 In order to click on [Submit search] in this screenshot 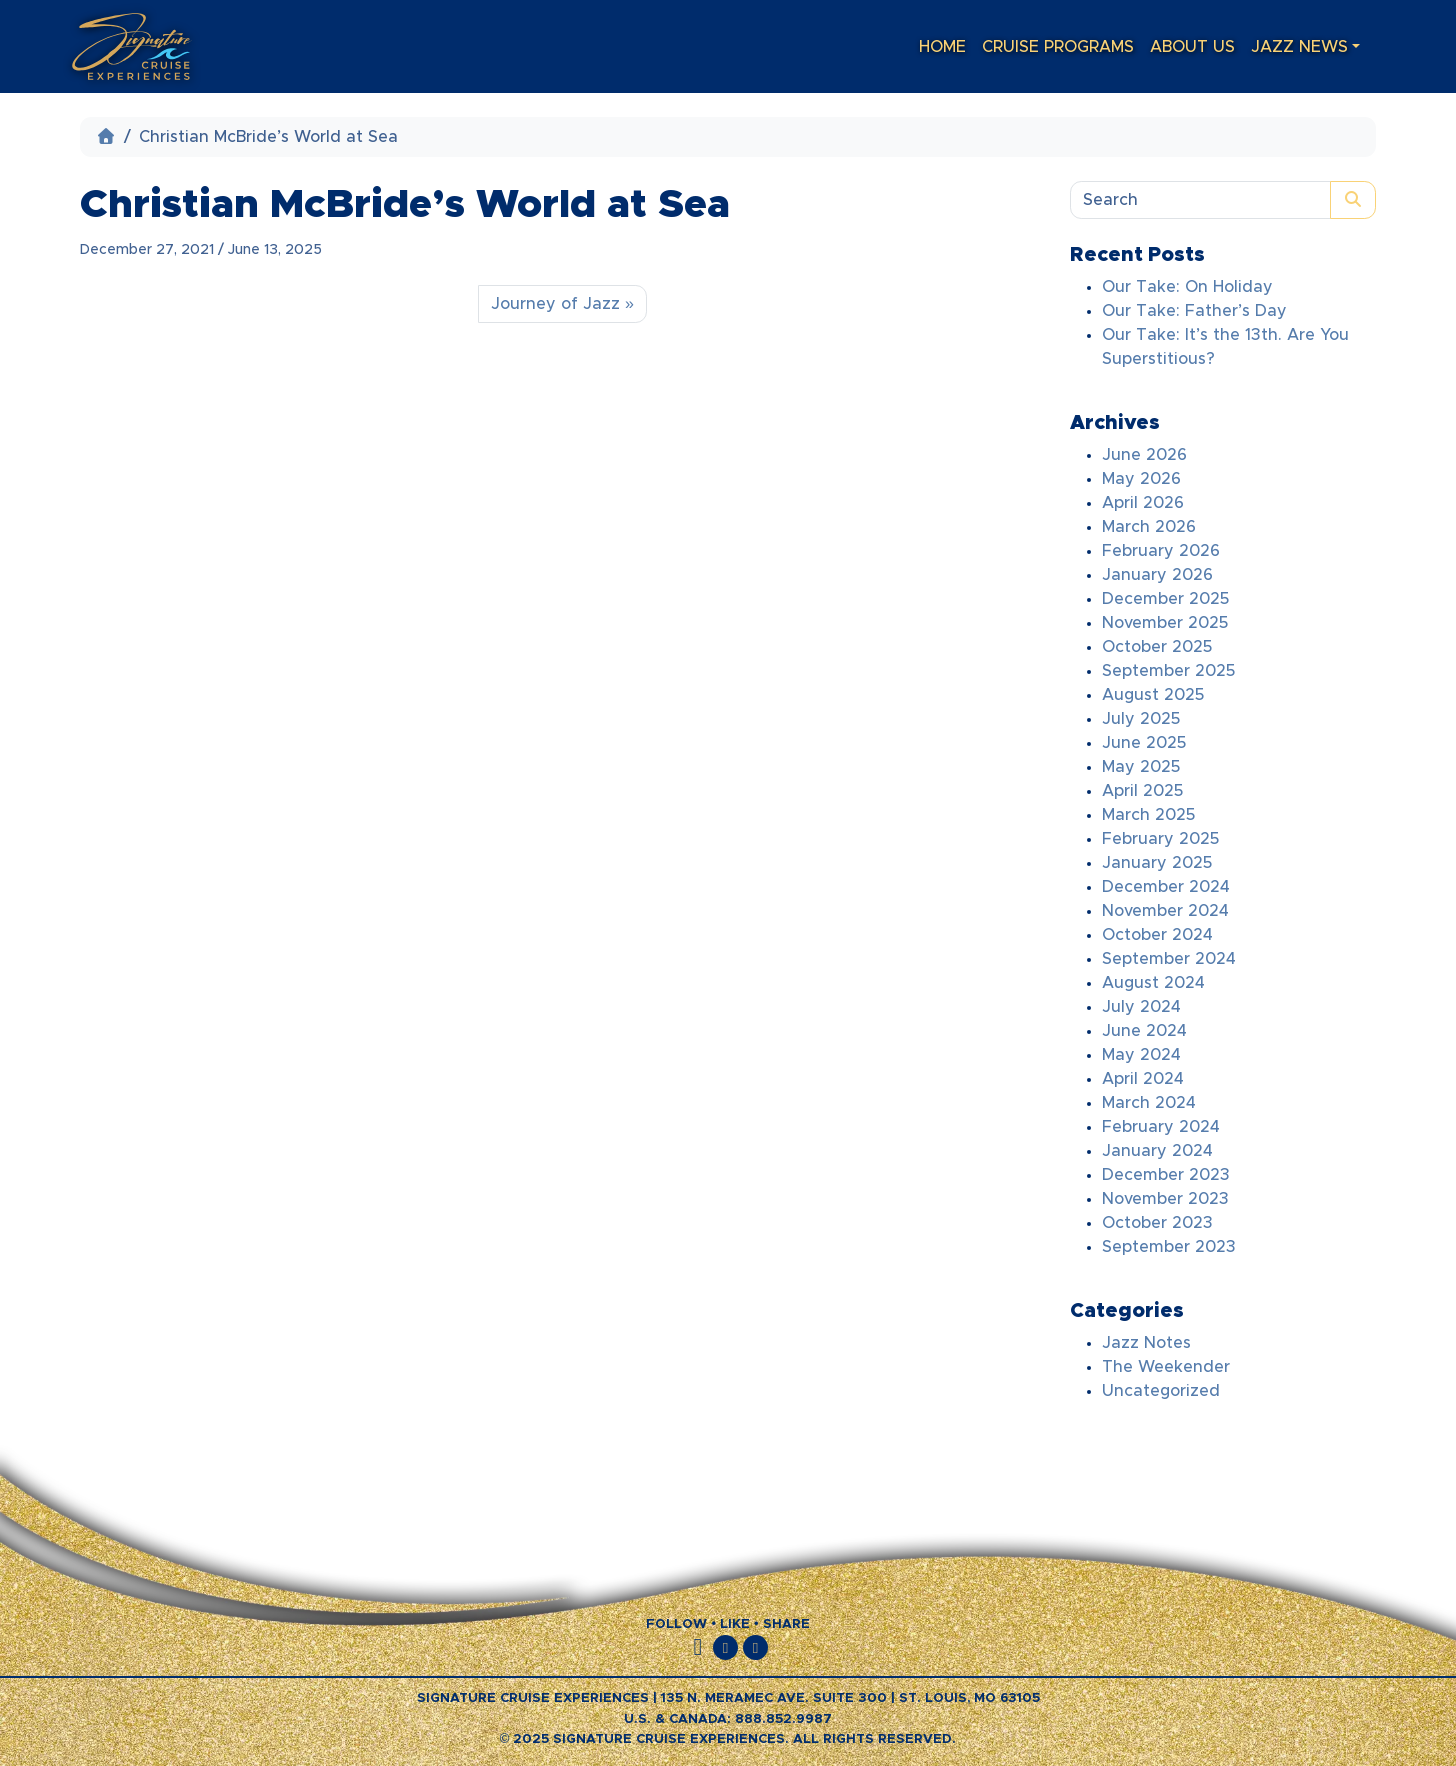, I will do `click(1353, 200)`.